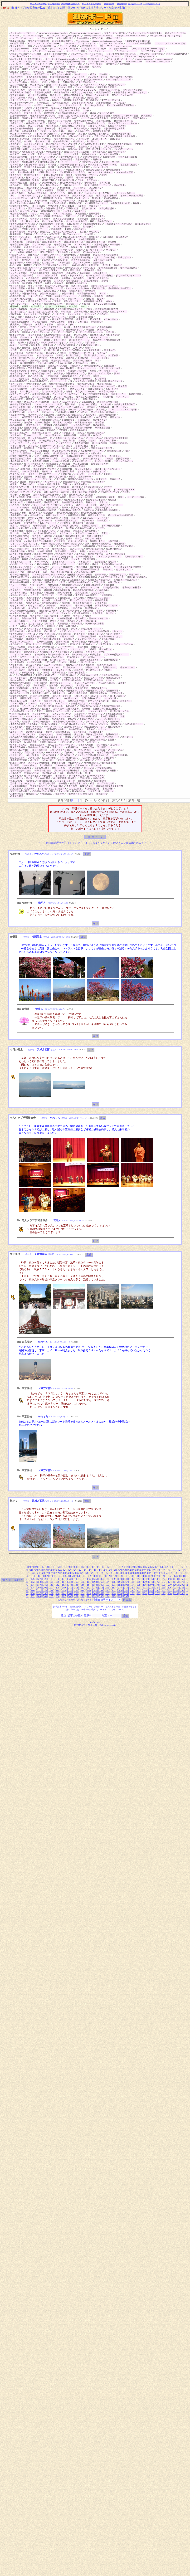  I want to click on 芭蕉（ばしょう）の花, so click(20, 201).